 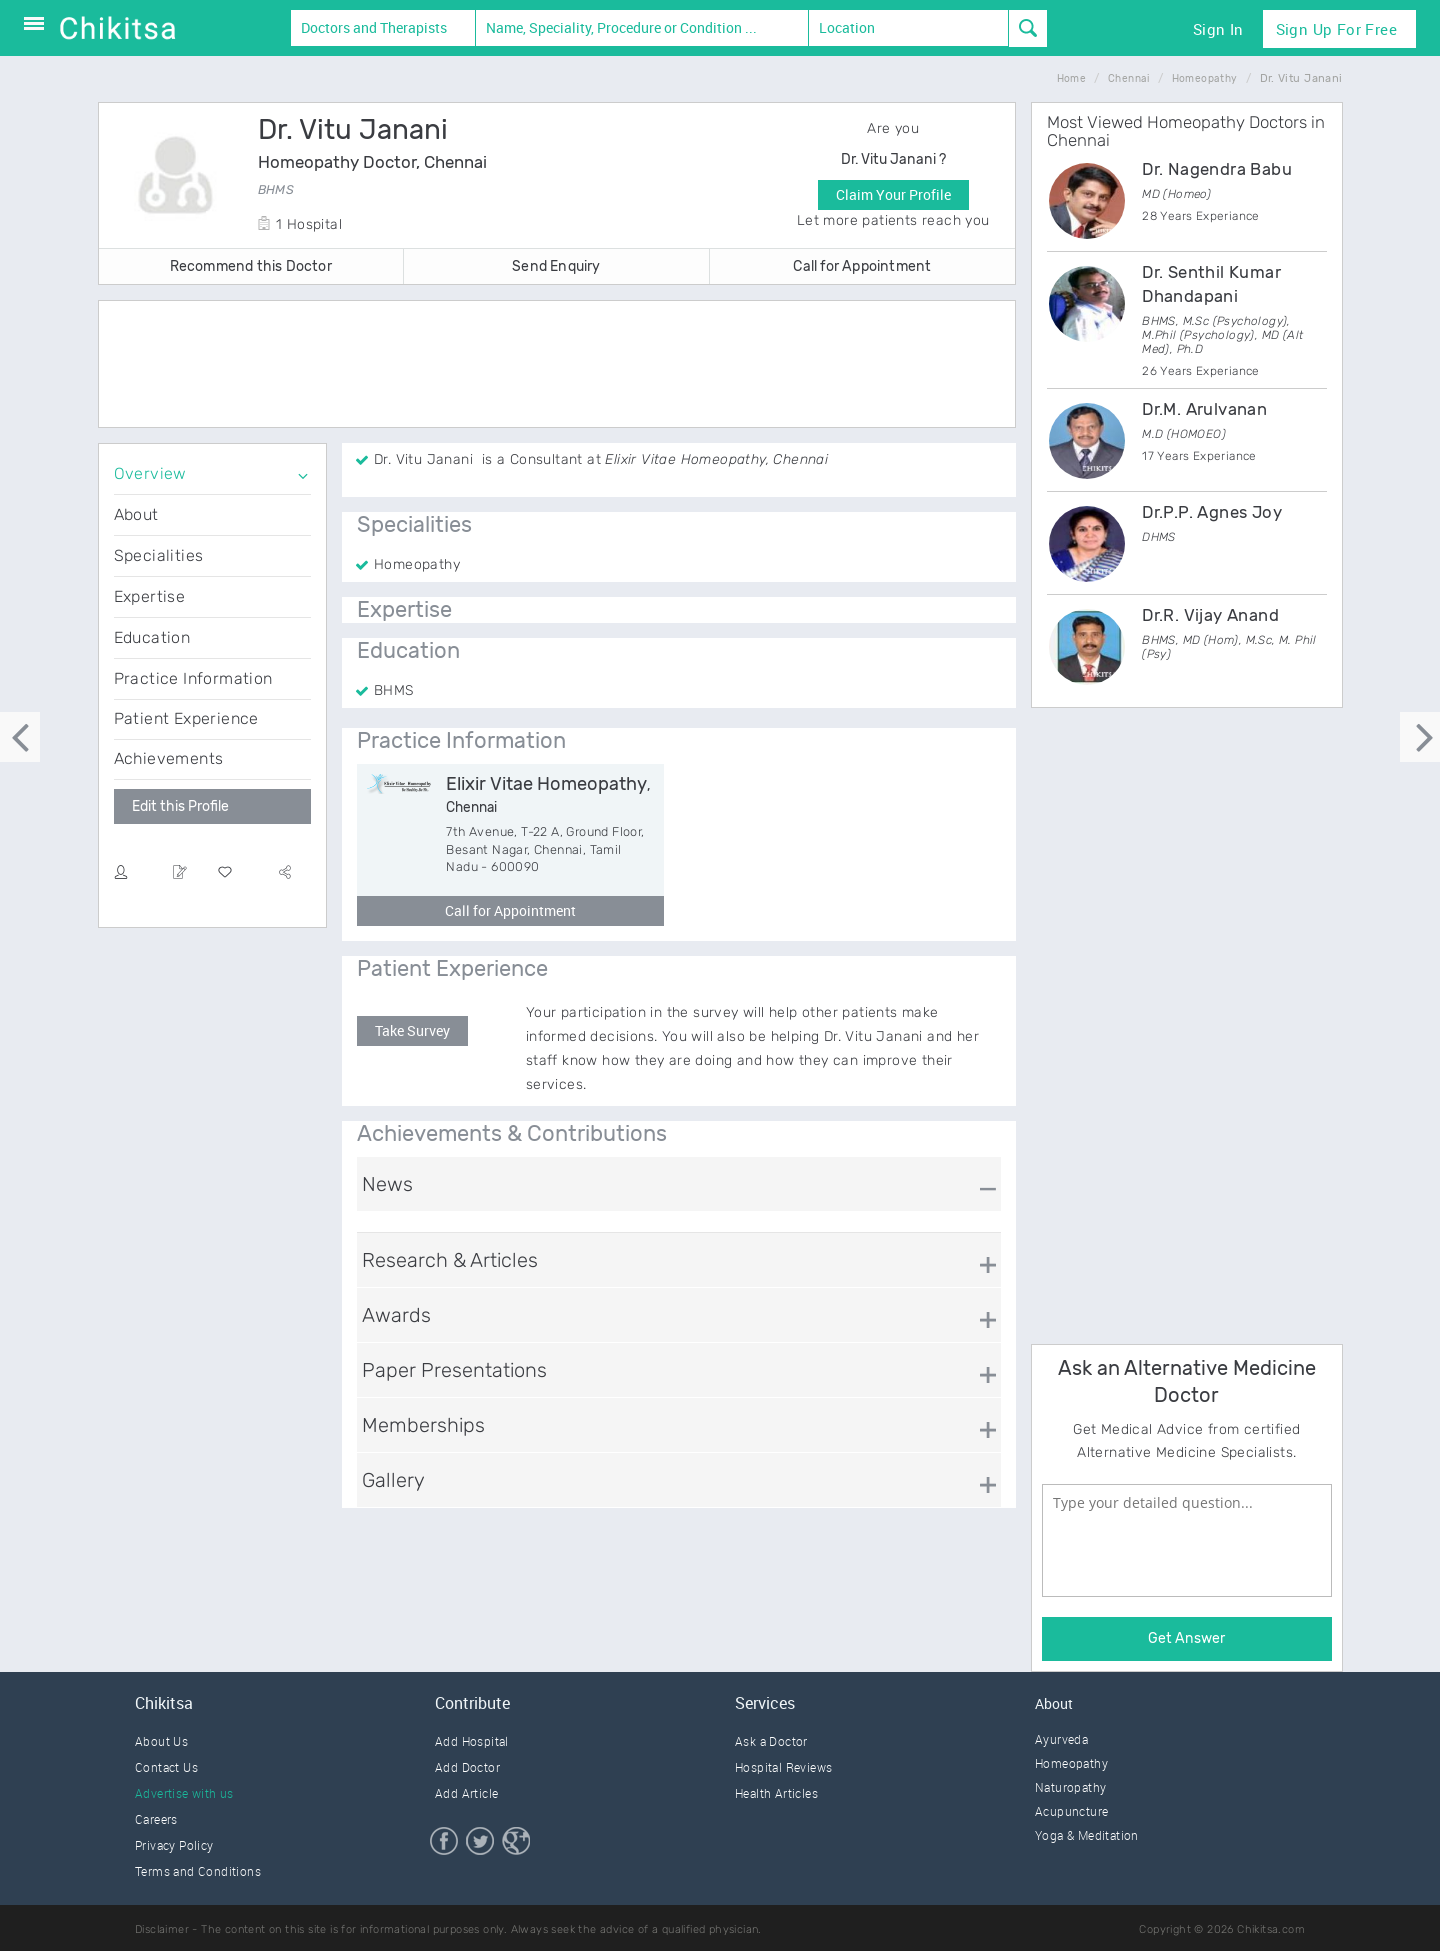 I want to click on Memberships, so click(x=423, y=1425).